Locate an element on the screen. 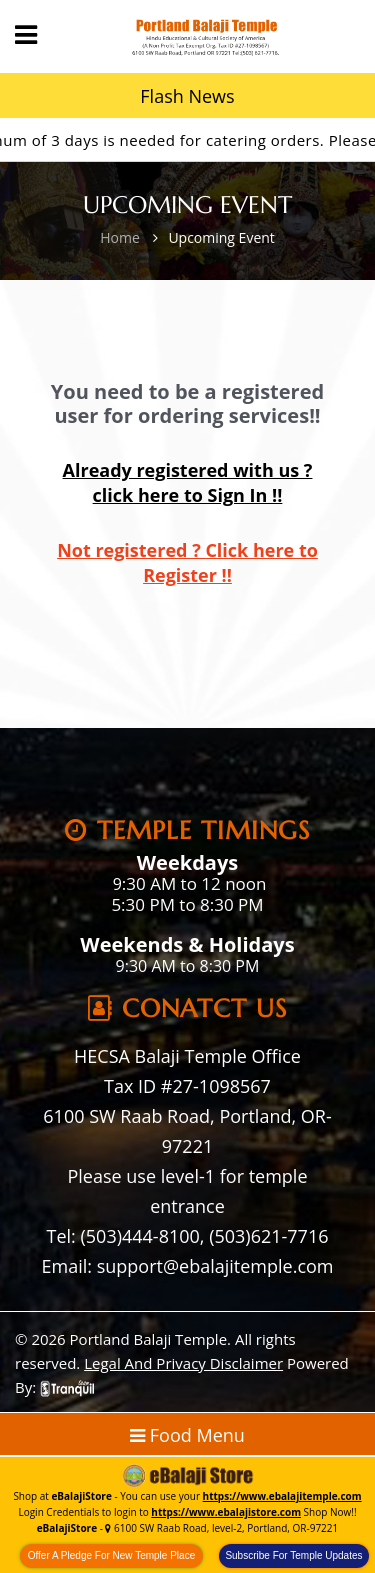 This screenshot has height=1573, width=375. Subscribe For Temple Updates is located at coordinates (293, 1555).